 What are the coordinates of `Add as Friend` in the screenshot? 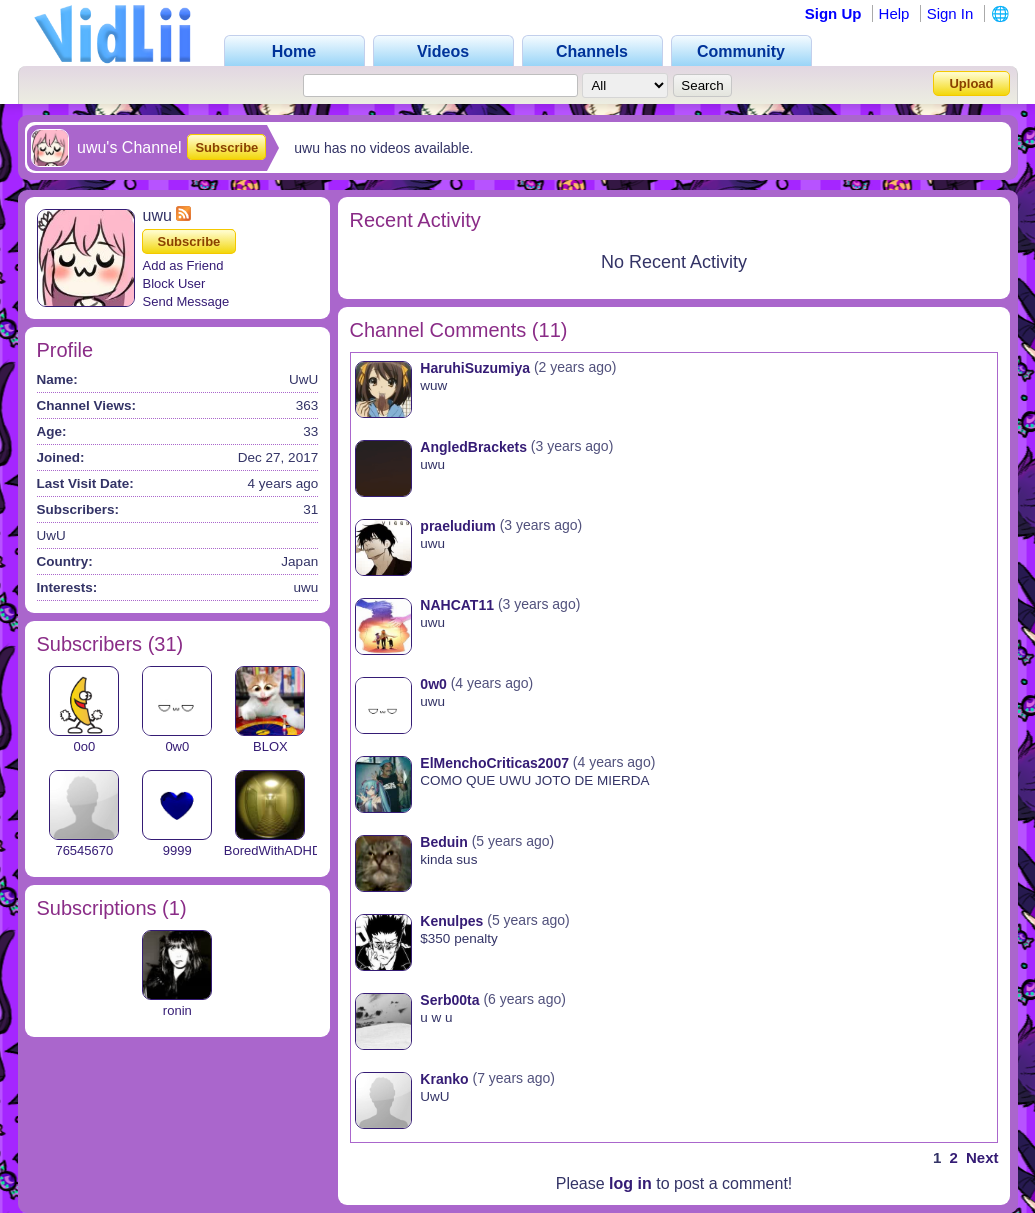 It's located at (183, 265).